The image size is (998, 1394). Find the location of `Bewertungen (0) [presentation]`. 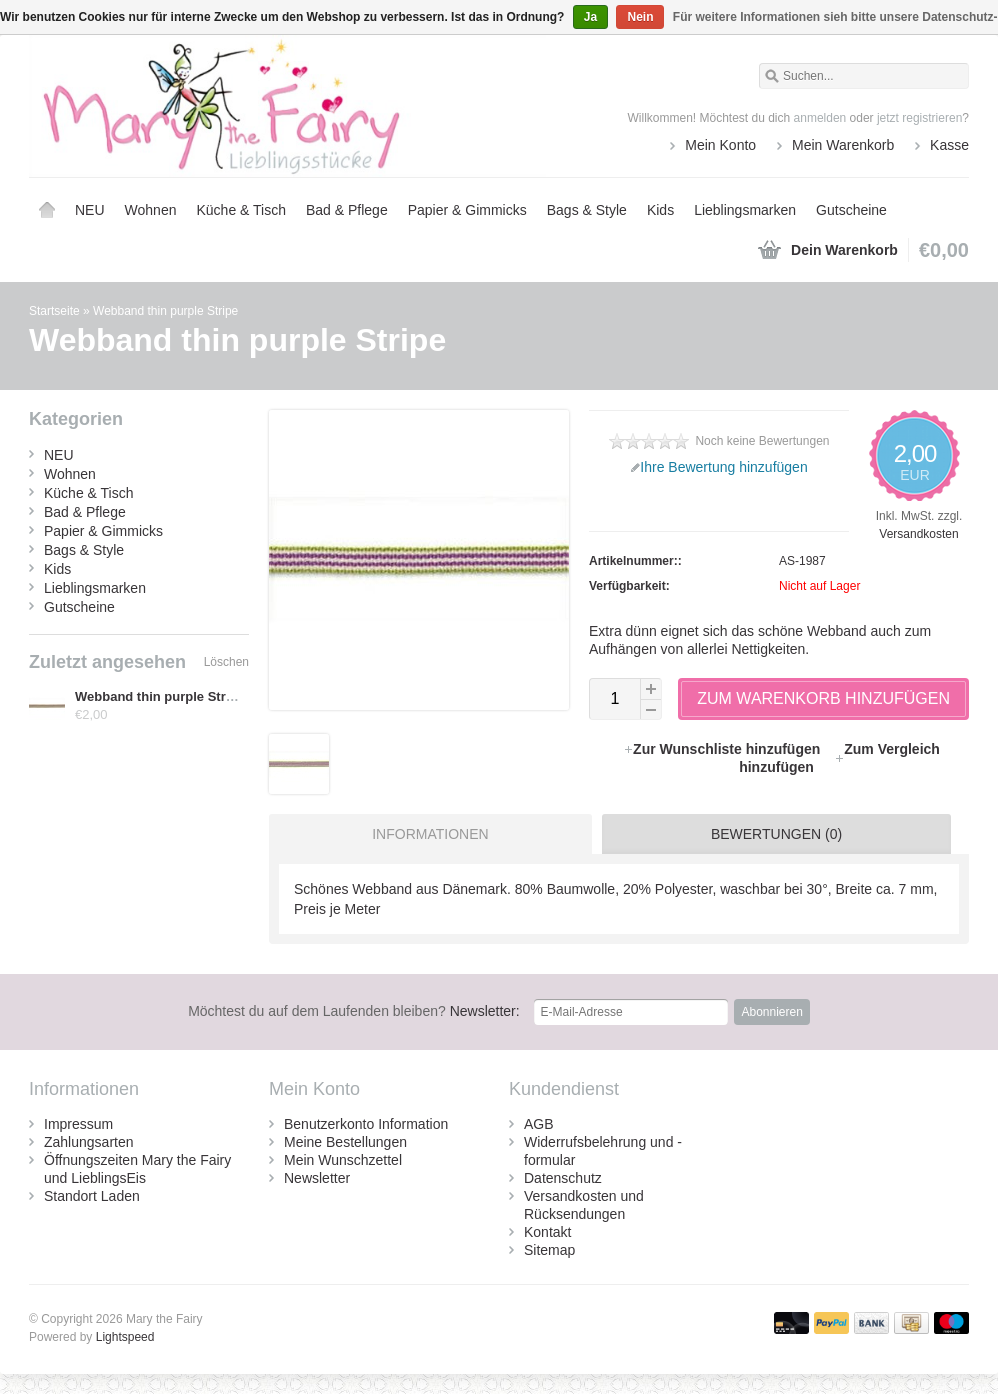

Bewertungen (0) [presentation] is located at coordinates (776, 834).